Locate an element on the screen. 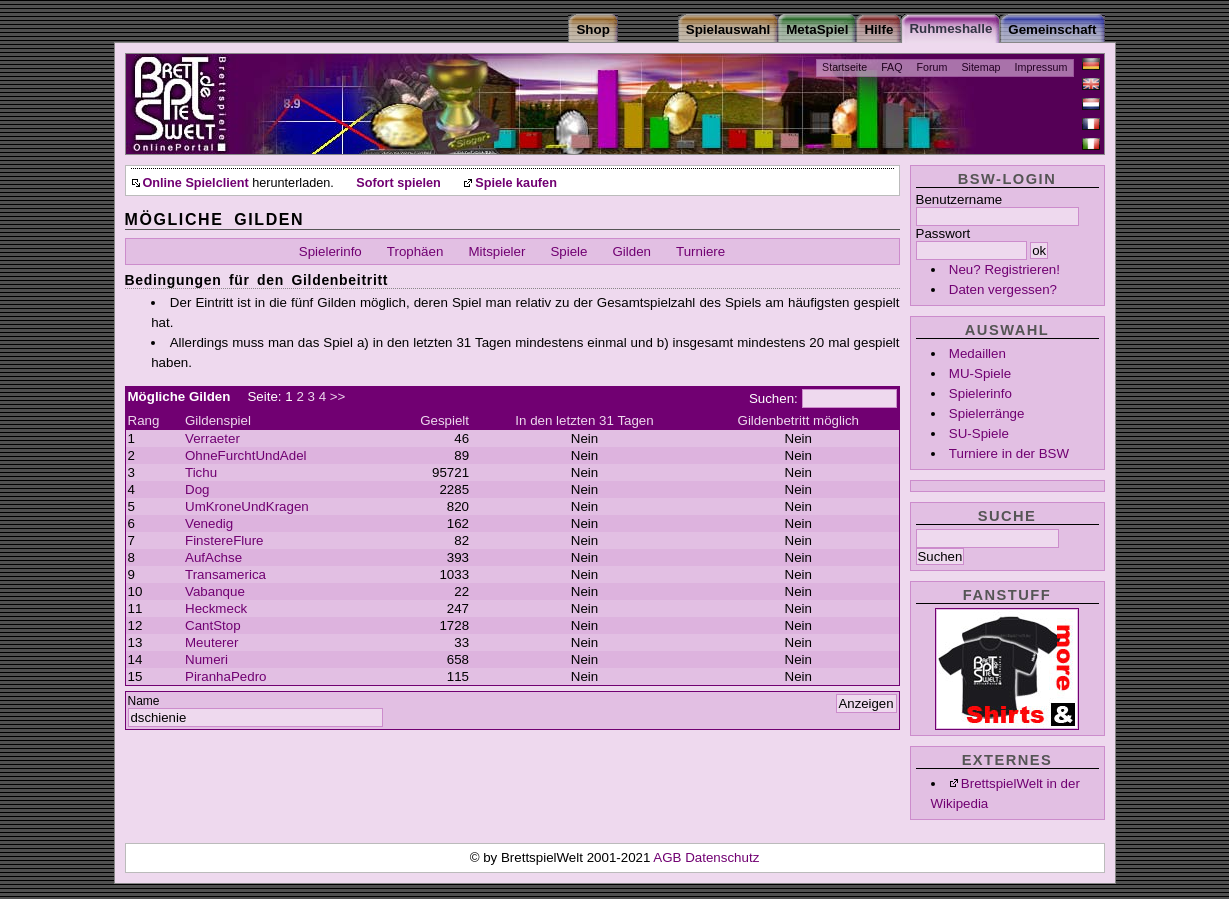  Datenschutz is located at coordinates (722, 857).